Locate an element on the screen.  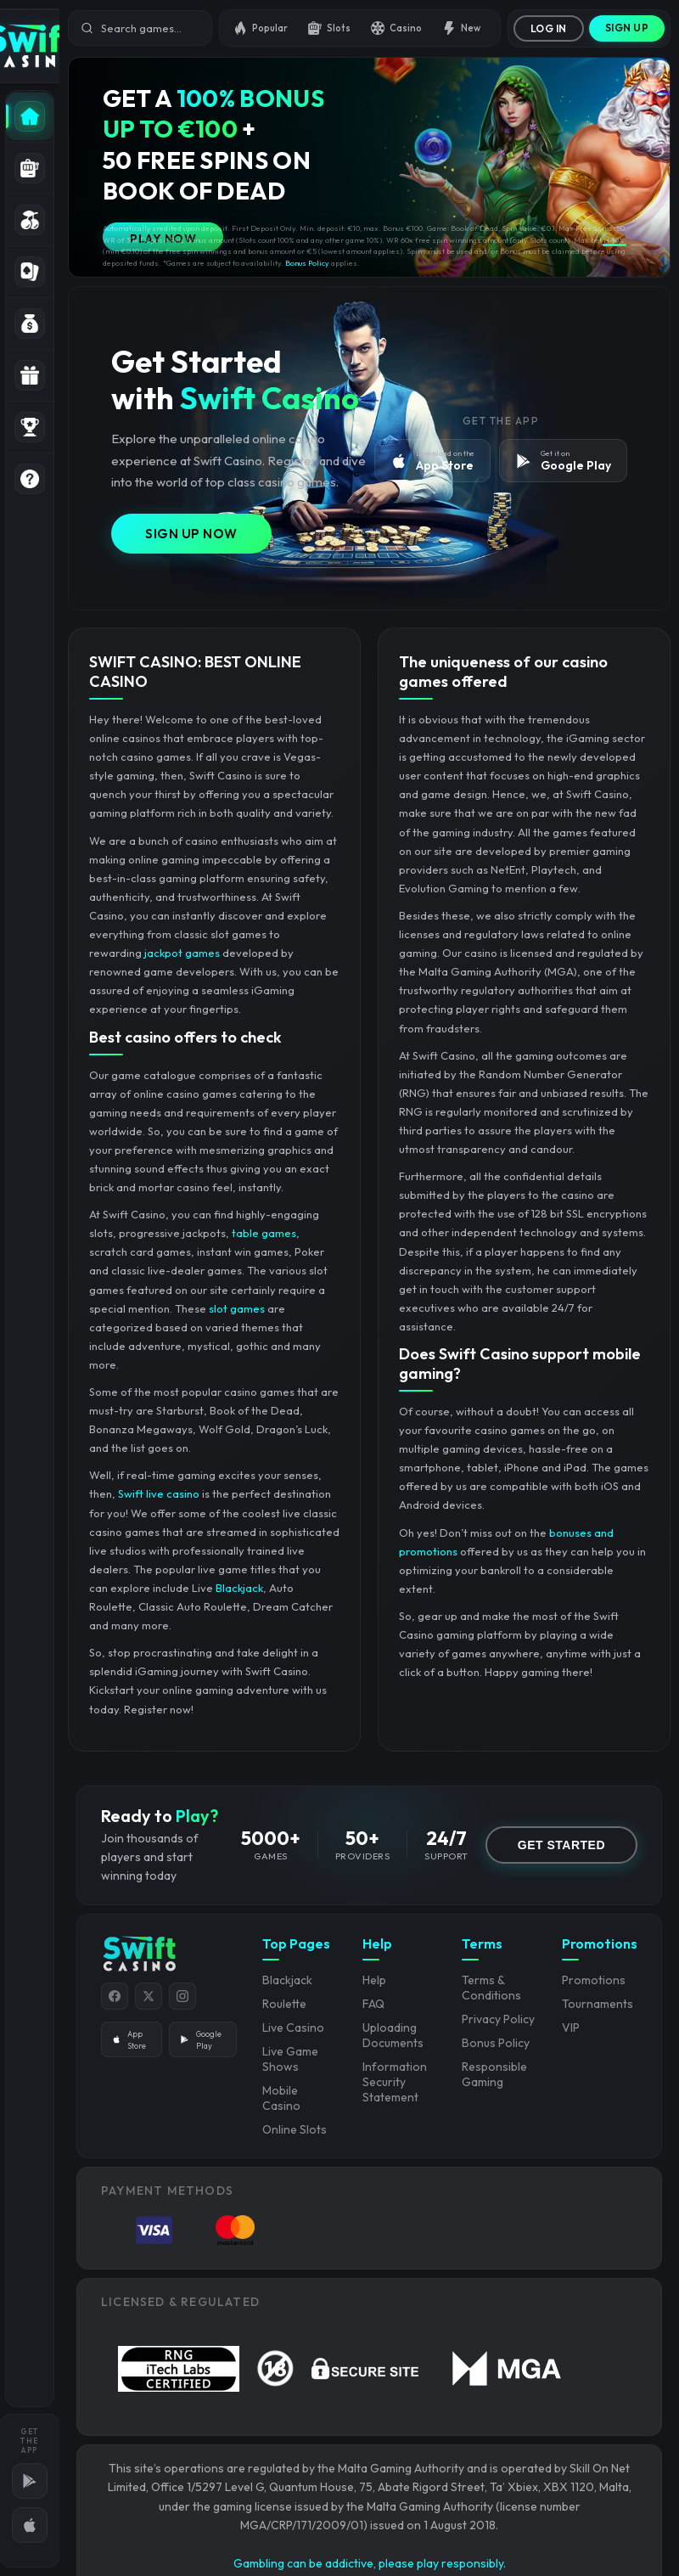
Sign Up is located at coordinates (627, 27).